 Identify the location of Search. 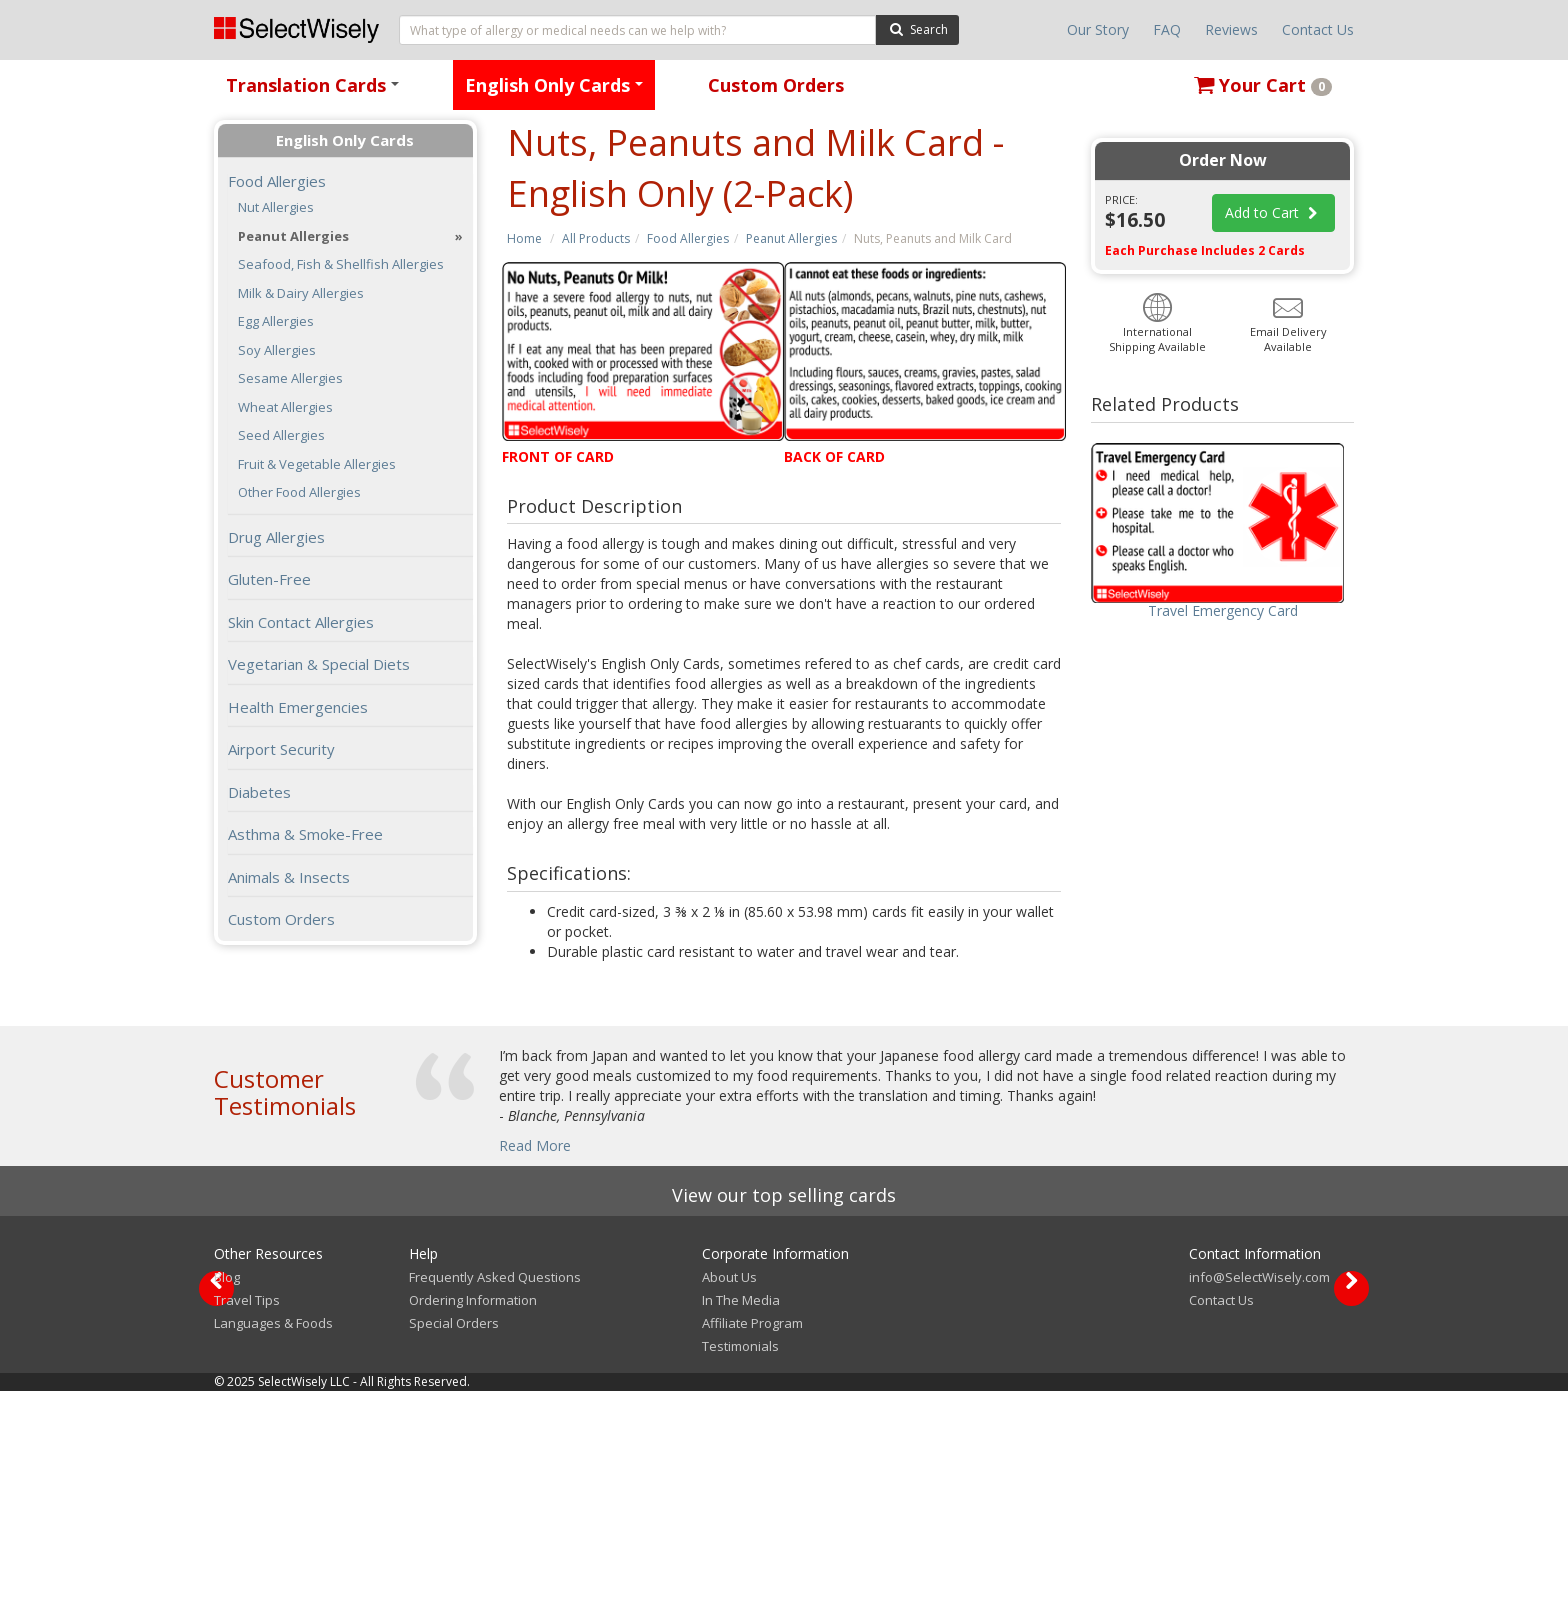
(917, 28).